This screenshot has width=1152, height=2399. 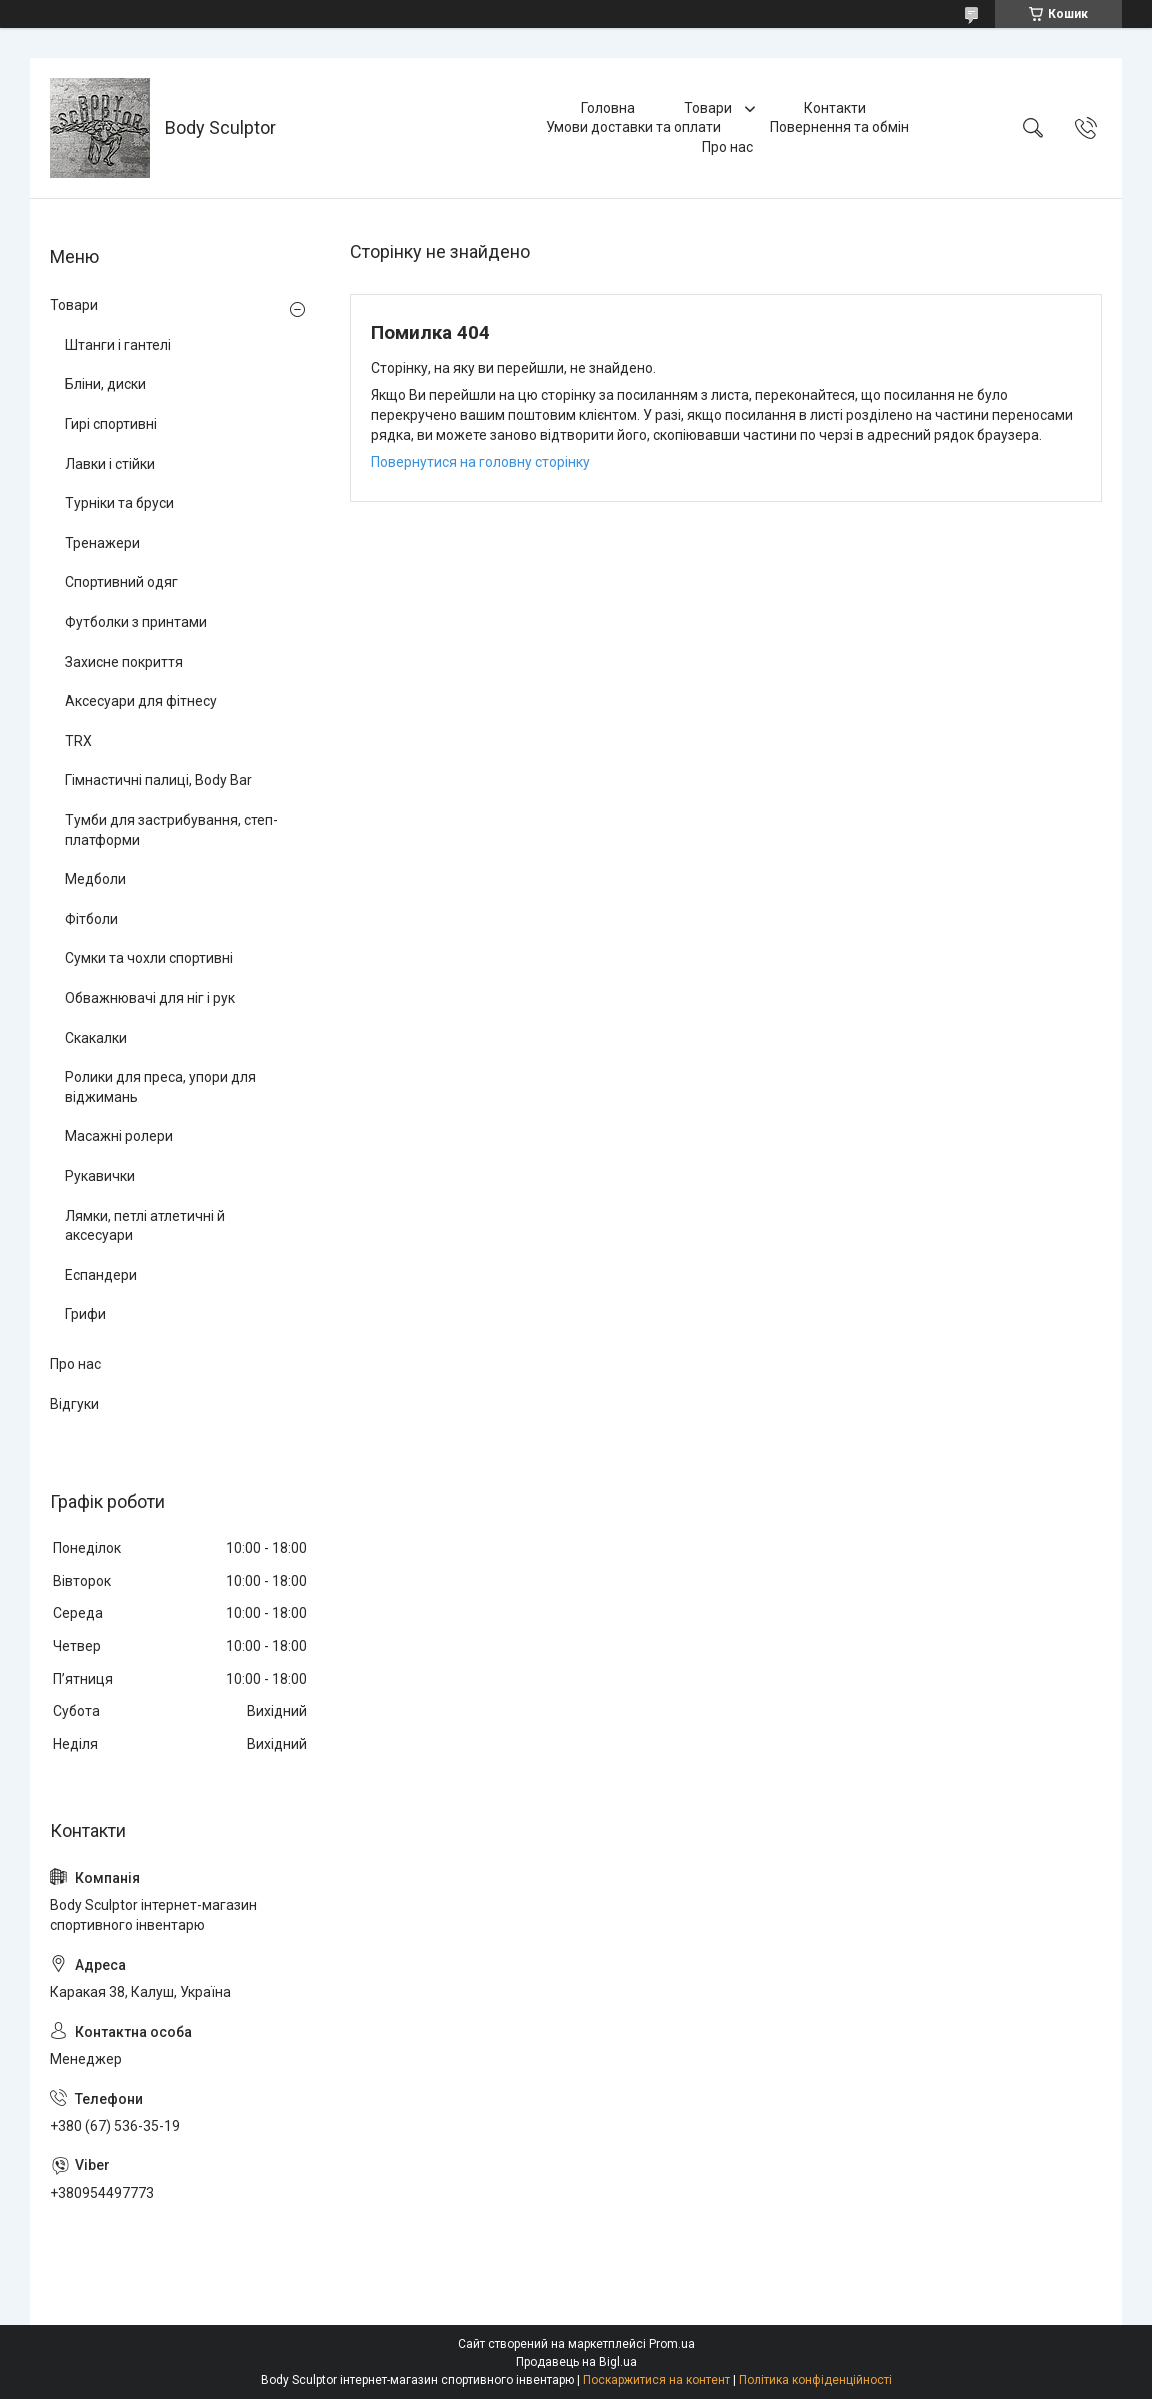 What do you see at coordinates (727, 147) in the screenshot?
I see `Про нас` at bounding box center [727, 147].